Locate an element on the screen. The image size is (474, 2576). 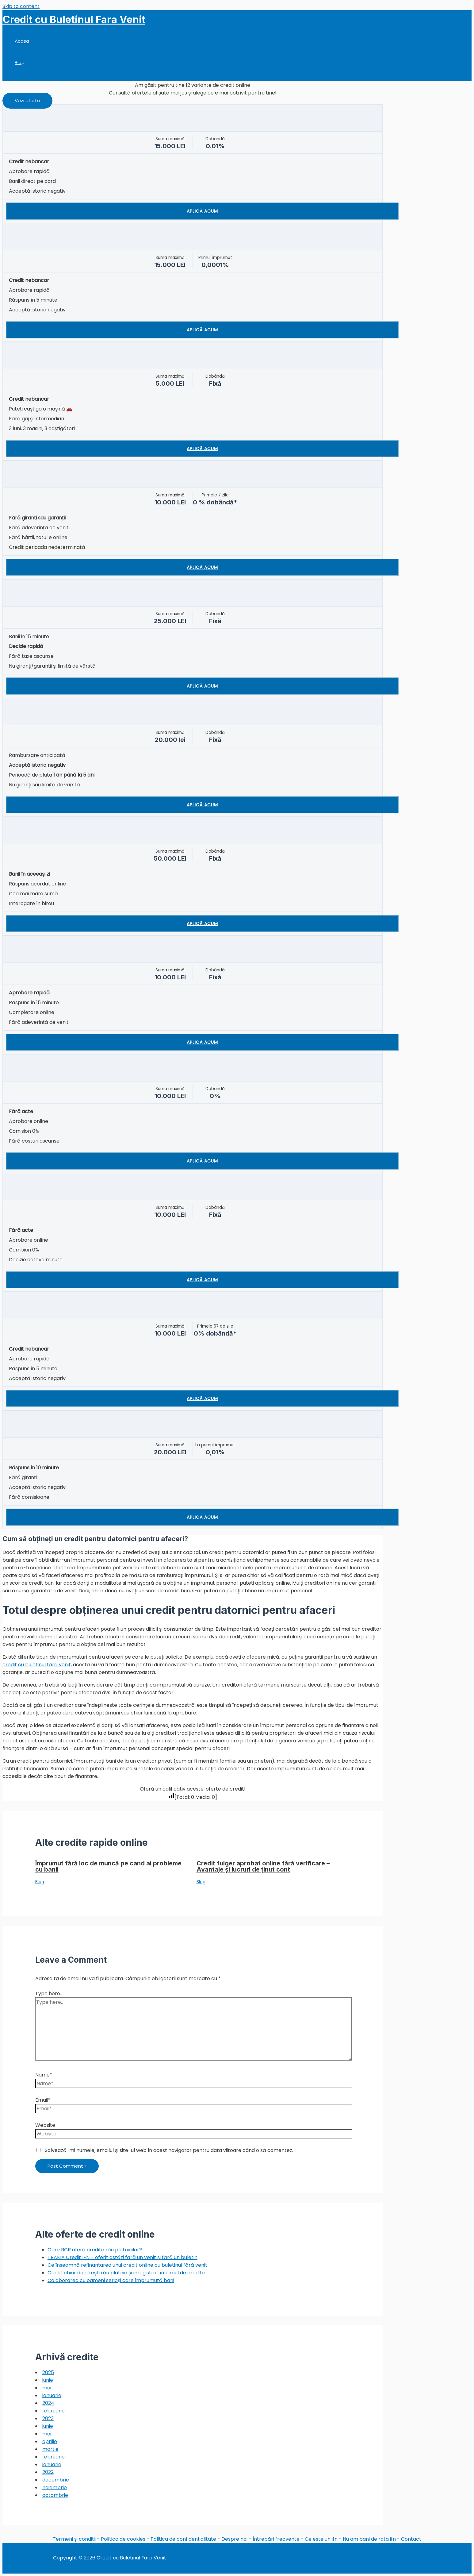
Type here.. is located at coordinates (48, 1993).